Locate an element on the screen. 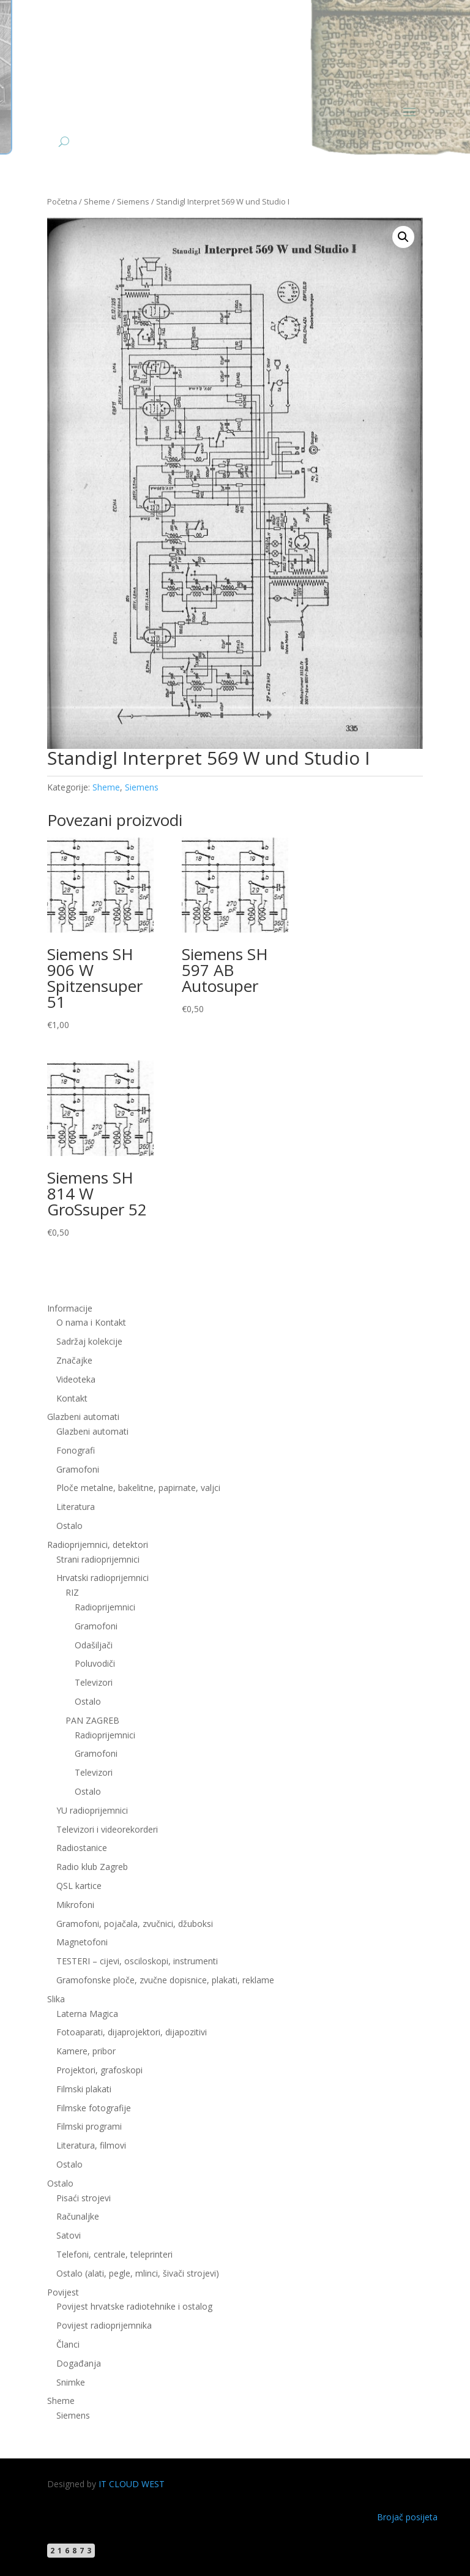 This screenshot has height=2576, width=470. Gramofoni, pojačala, zvučnici, džuboksi is located at coordinates (134, 1923).